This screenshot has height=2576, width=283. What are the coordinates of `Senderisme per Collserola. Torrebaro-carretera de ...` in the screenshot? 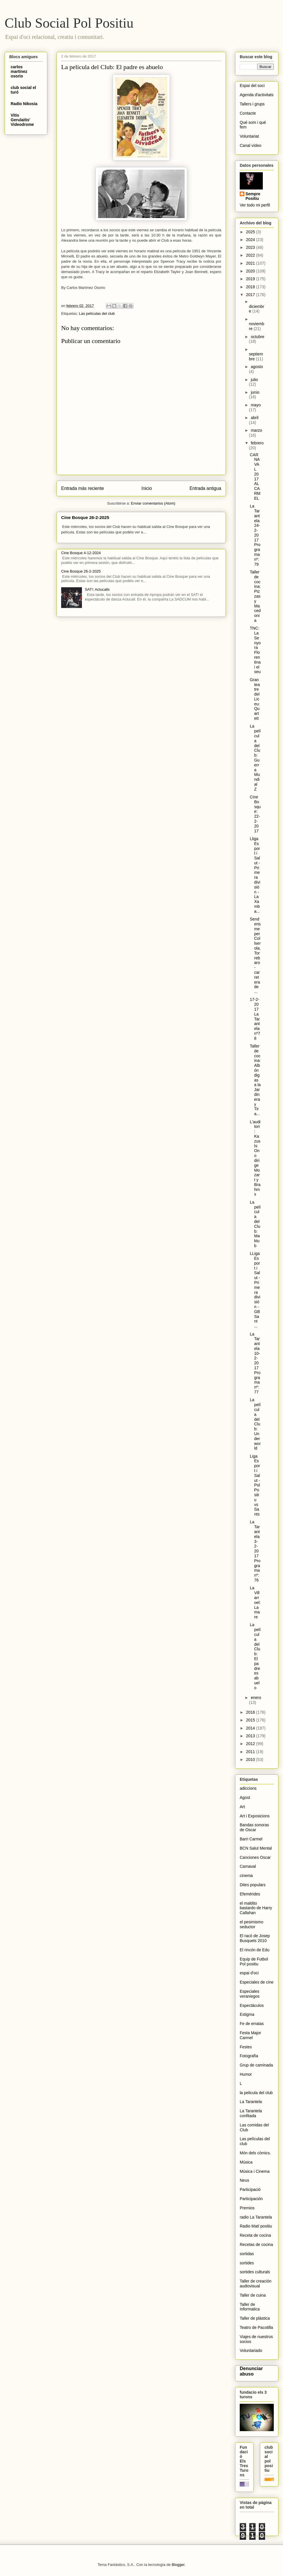 It's located at (255, 955).